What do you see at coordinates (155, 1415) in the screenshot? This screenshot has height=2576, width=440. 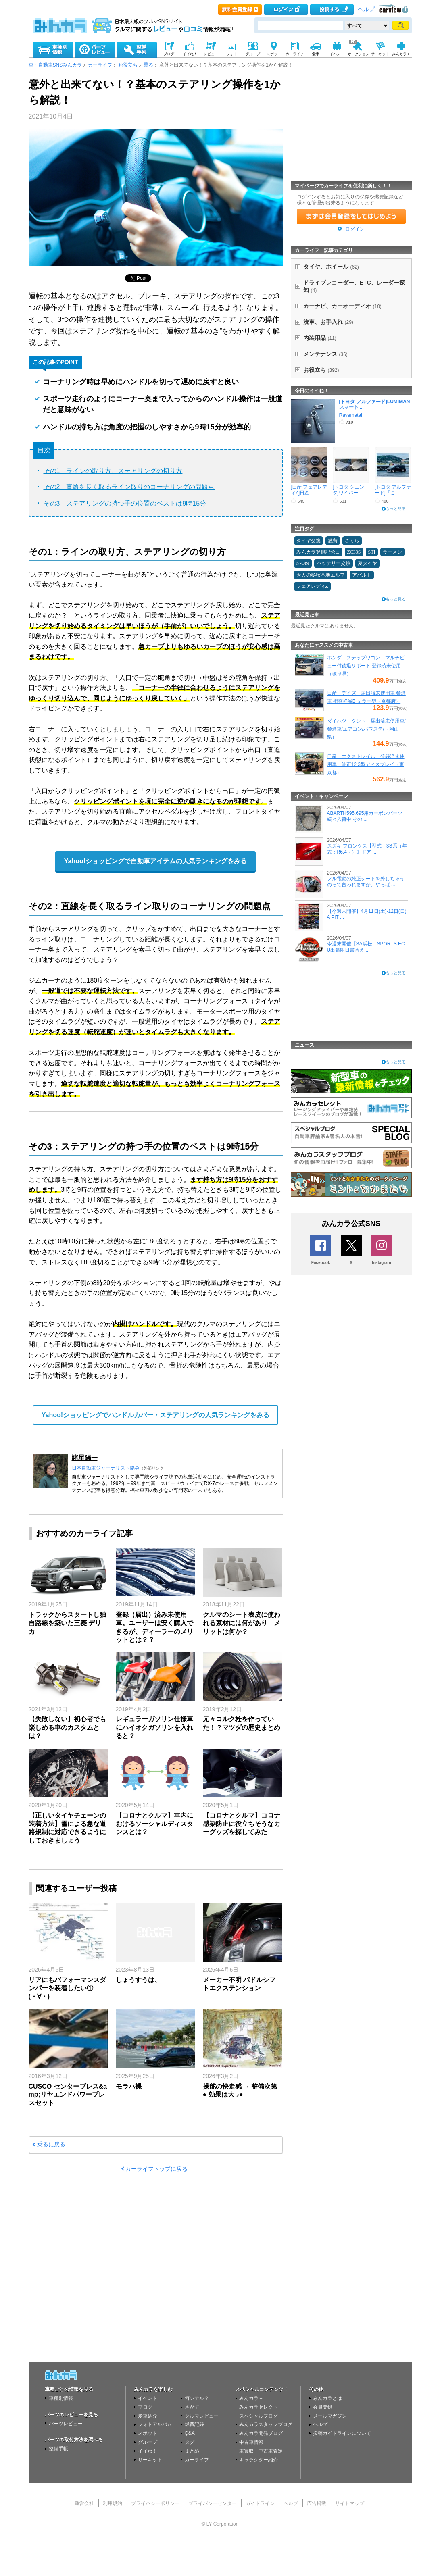 I see `Yahoo!ショッピングでハンドルカバー・ステアリングの人気ランキングをみる` at bounding box center [155, 1415].